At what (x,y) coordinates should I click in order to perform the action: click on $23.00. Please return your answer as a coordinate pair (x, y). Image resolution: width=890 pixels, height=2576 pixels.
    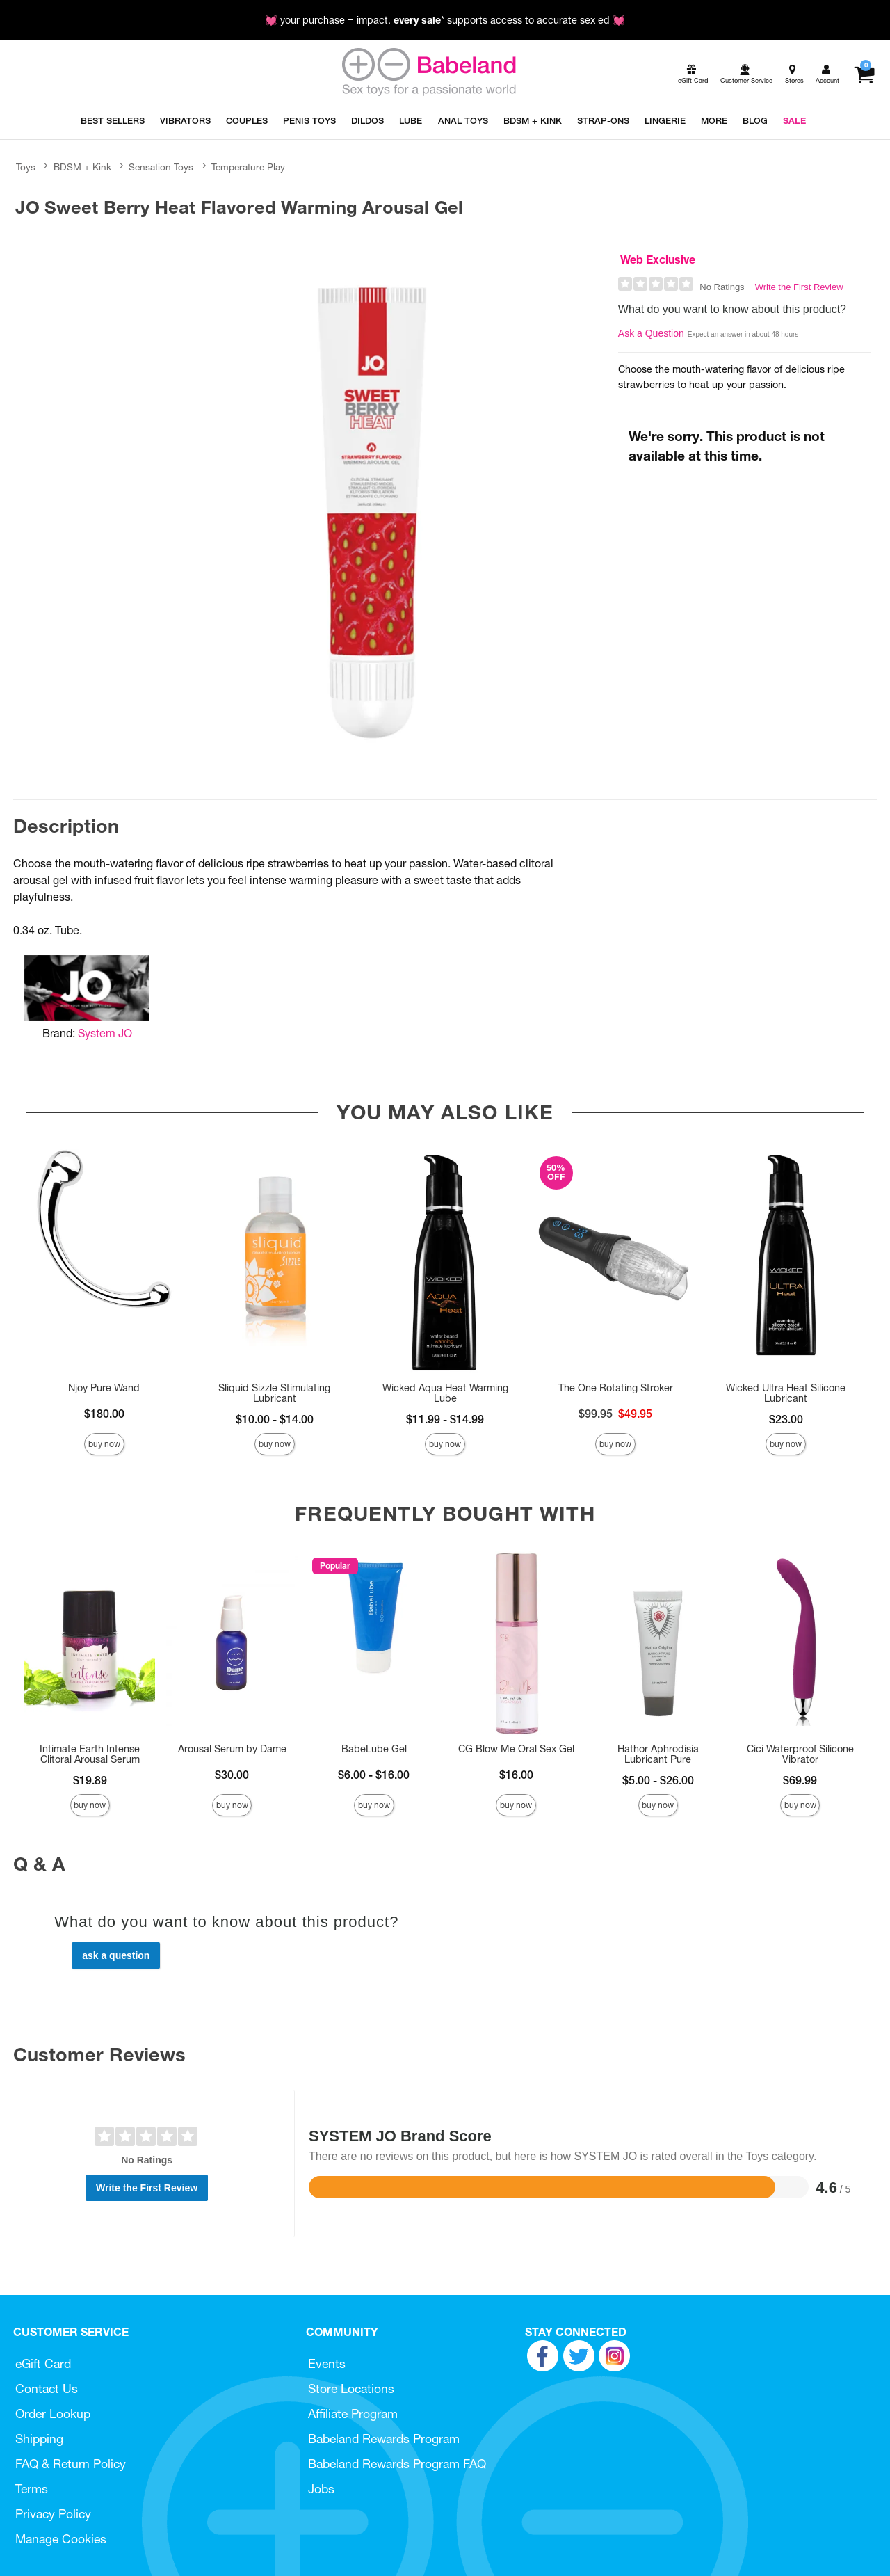
    Looking at the image, I should click on (786, 1419).